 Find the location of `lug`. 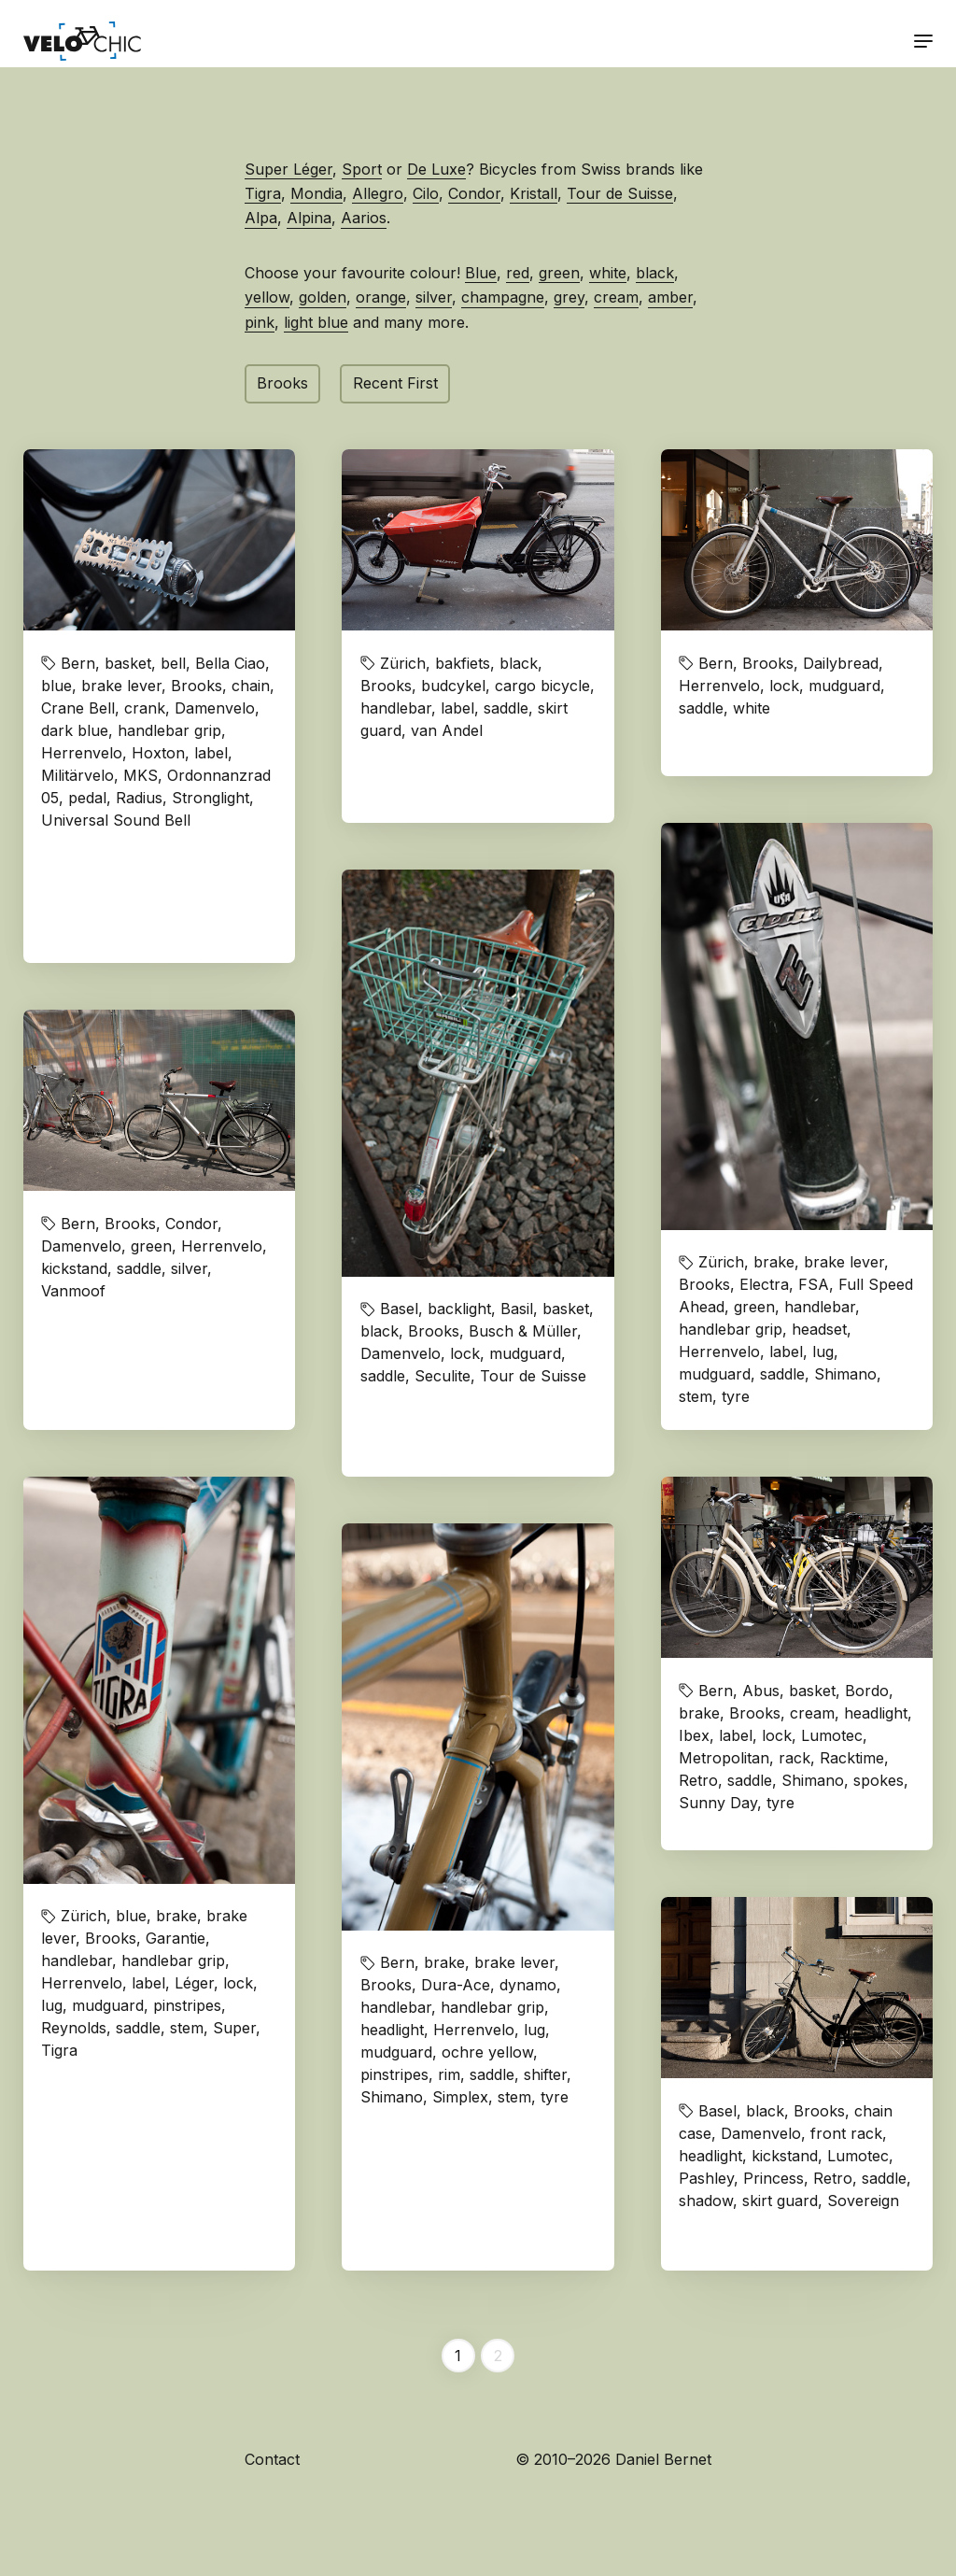

lug is located at coordinates (823, 1351).